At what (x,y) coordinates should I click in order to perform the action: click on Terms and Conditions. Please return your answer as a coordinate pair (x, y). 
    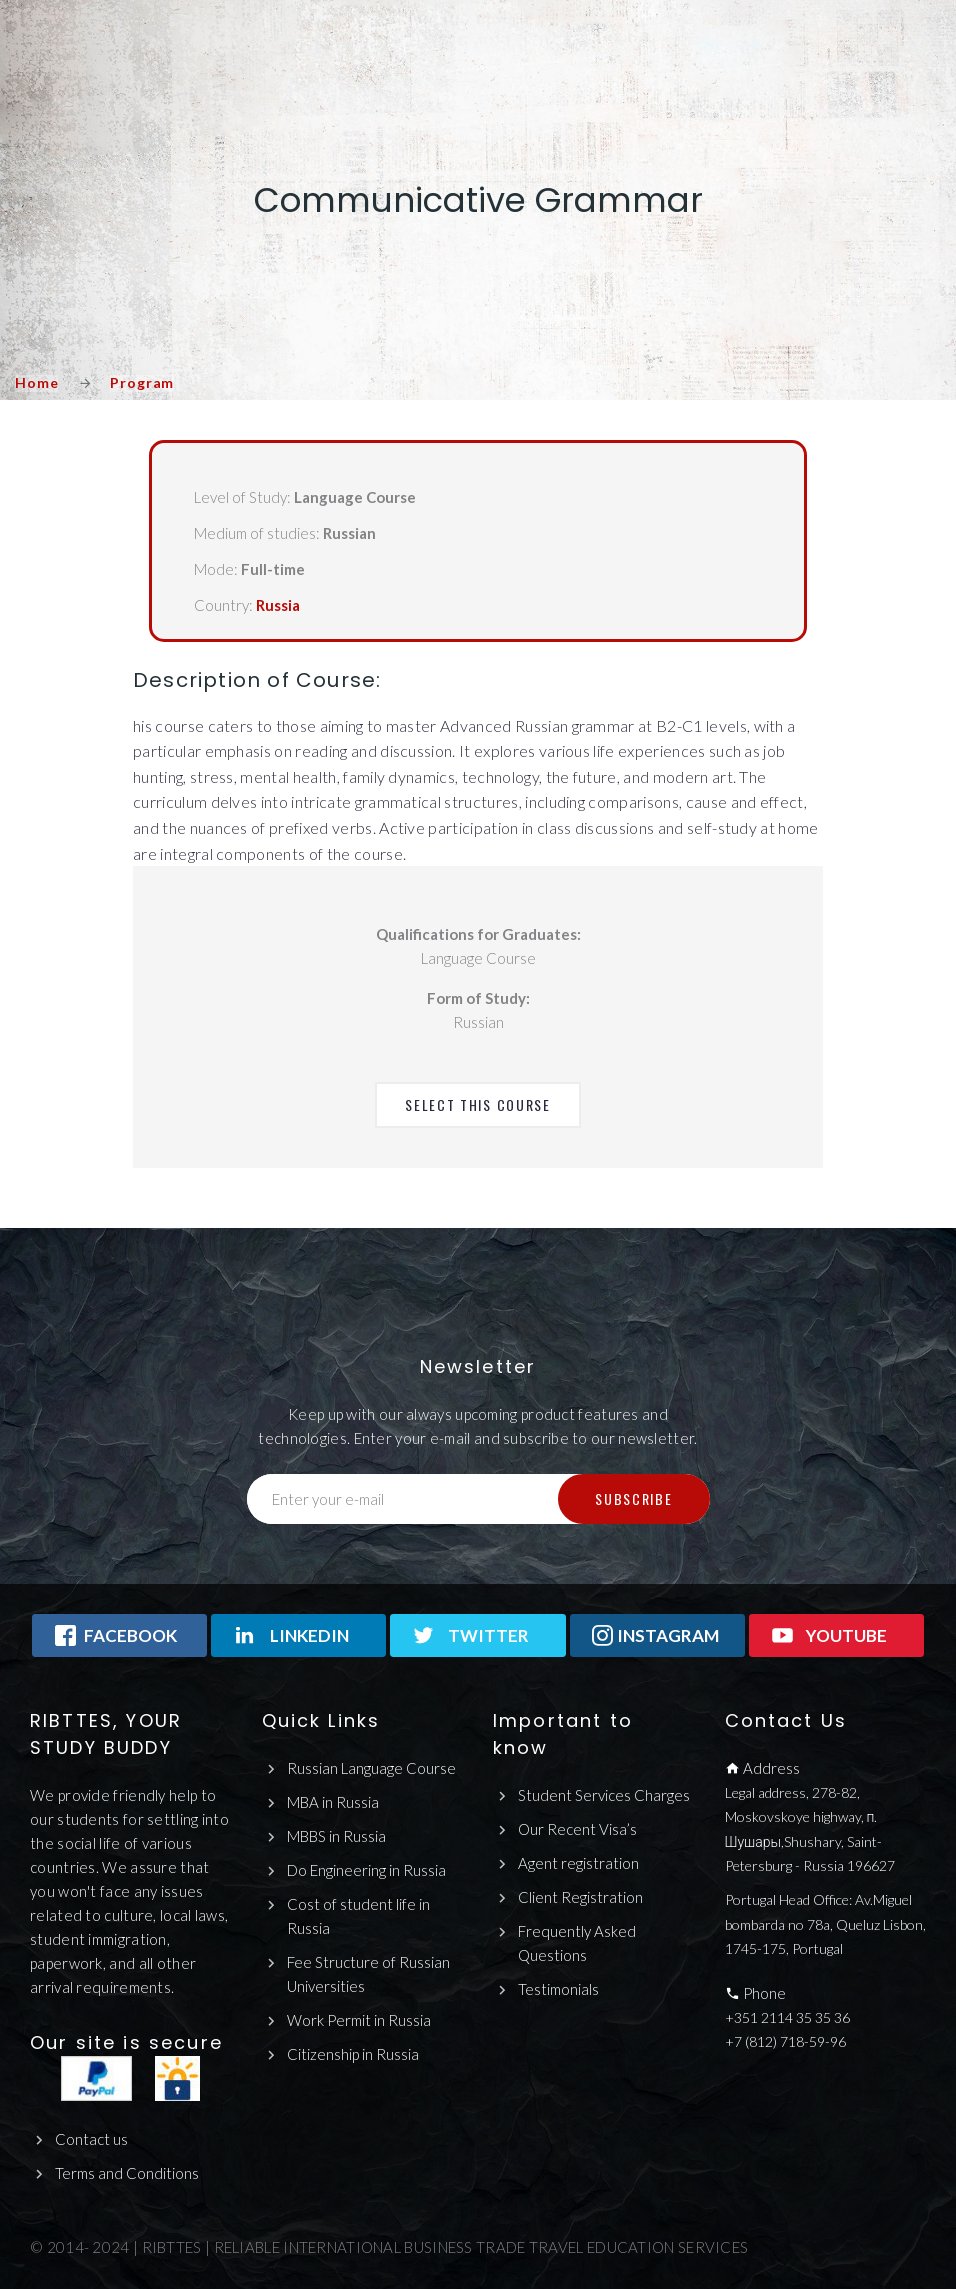
    Looking at the image, I should click on (127, 2173).